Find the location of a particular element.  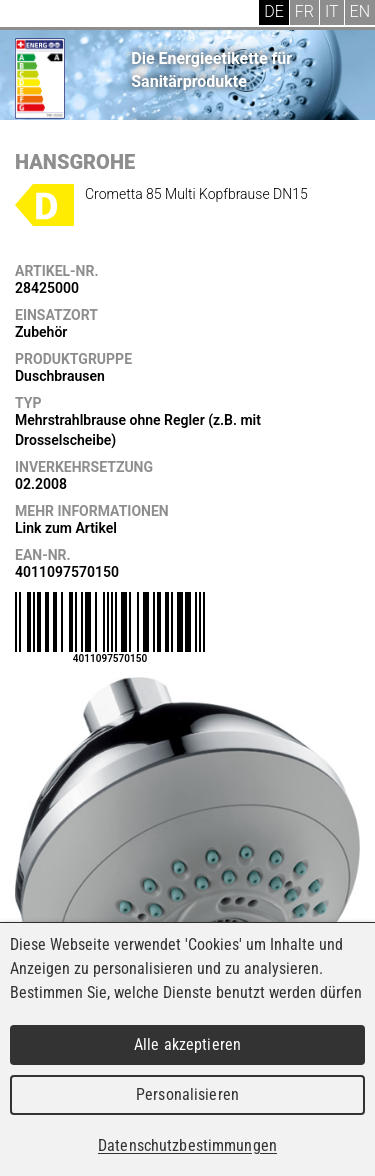

Menu is located at coordinates (30, 15).